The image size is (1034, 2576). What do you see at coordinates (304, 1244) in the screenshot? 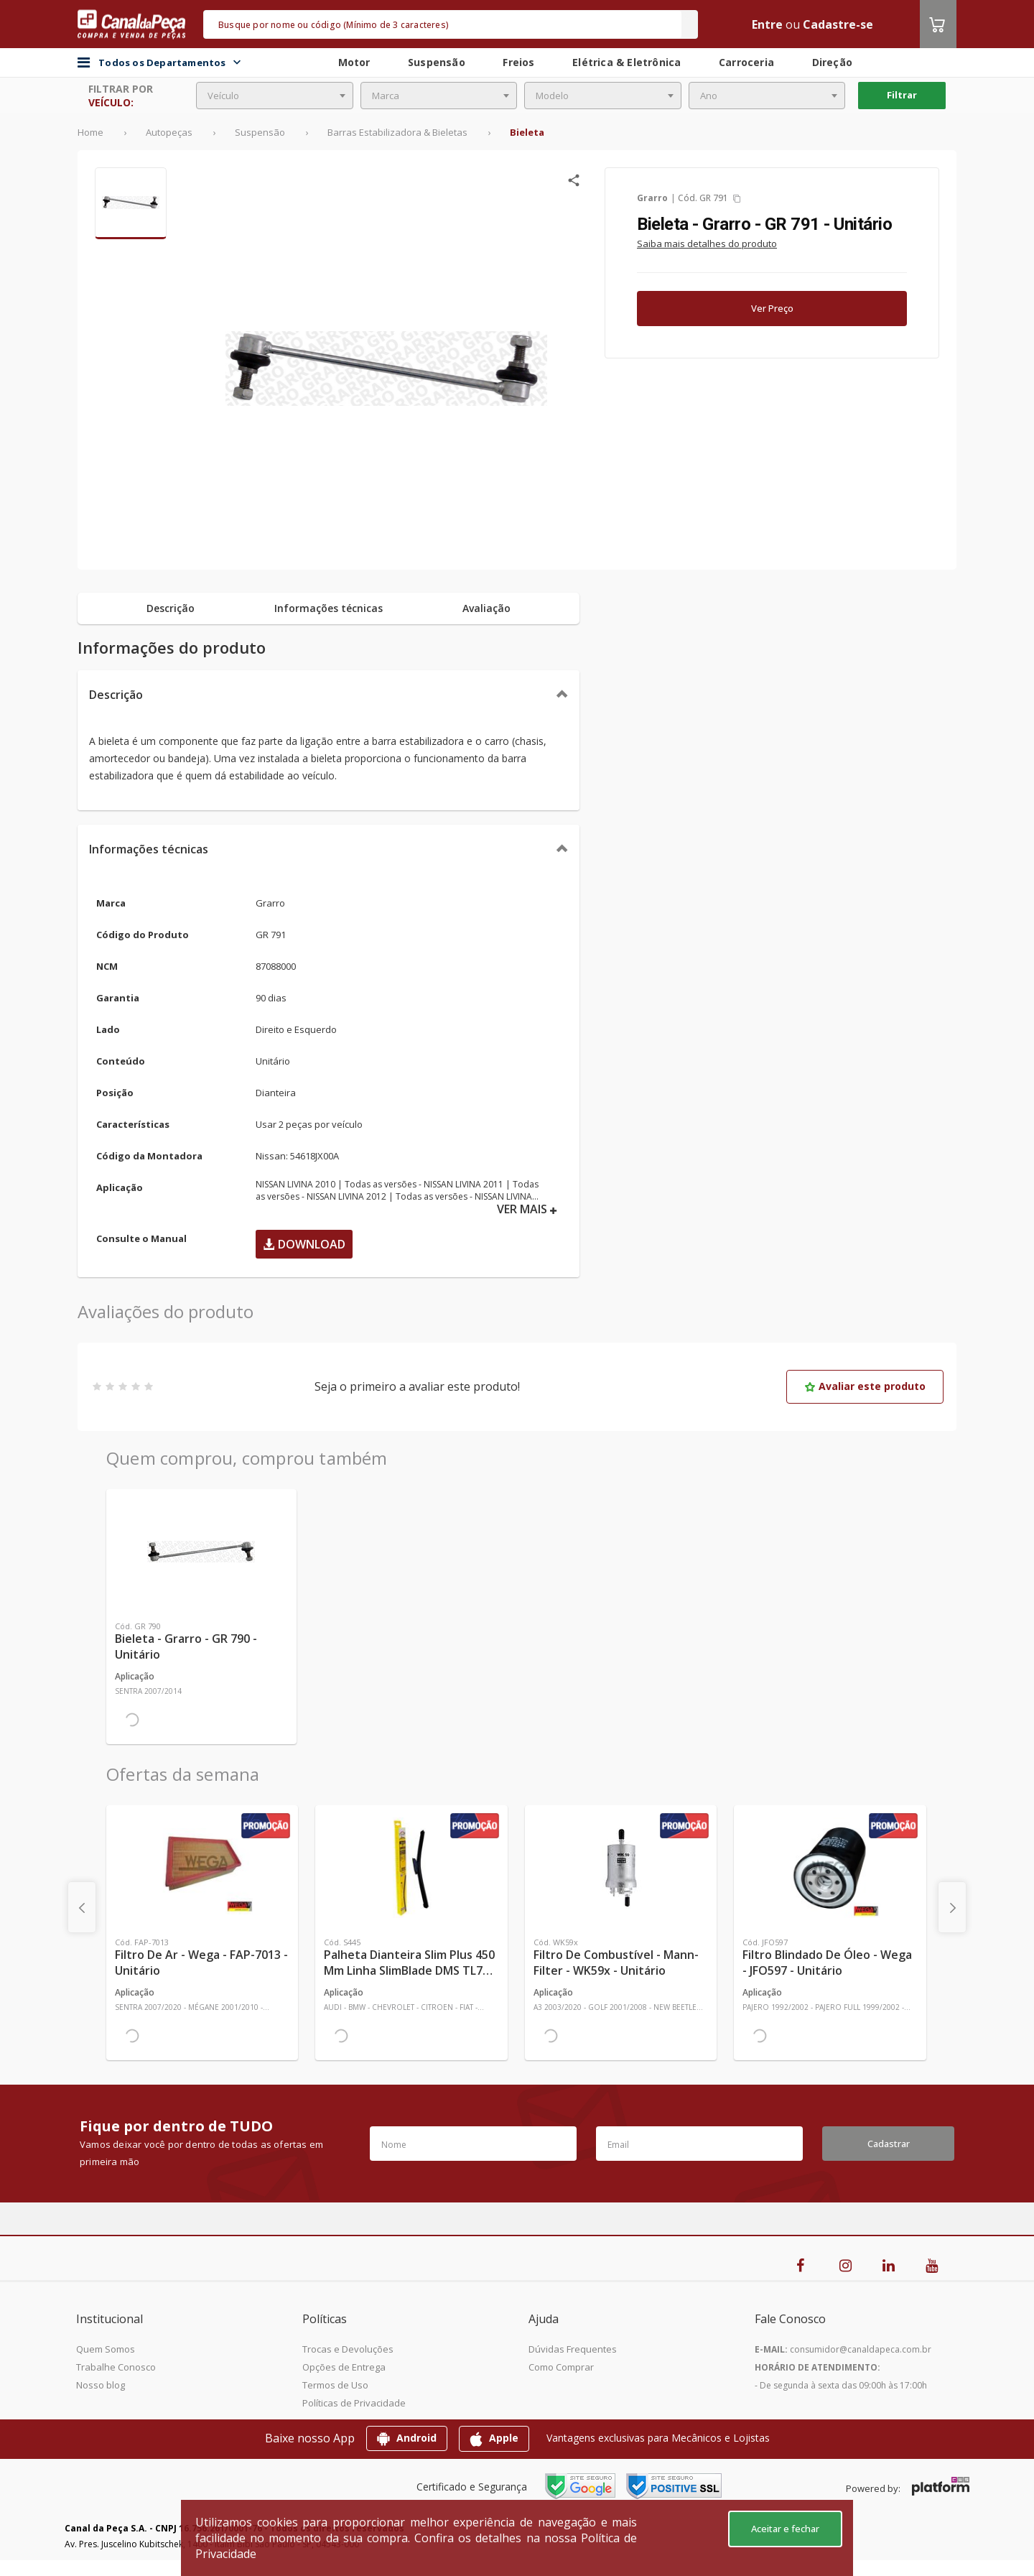
I see `Download` at bounding box center [304, 1244].